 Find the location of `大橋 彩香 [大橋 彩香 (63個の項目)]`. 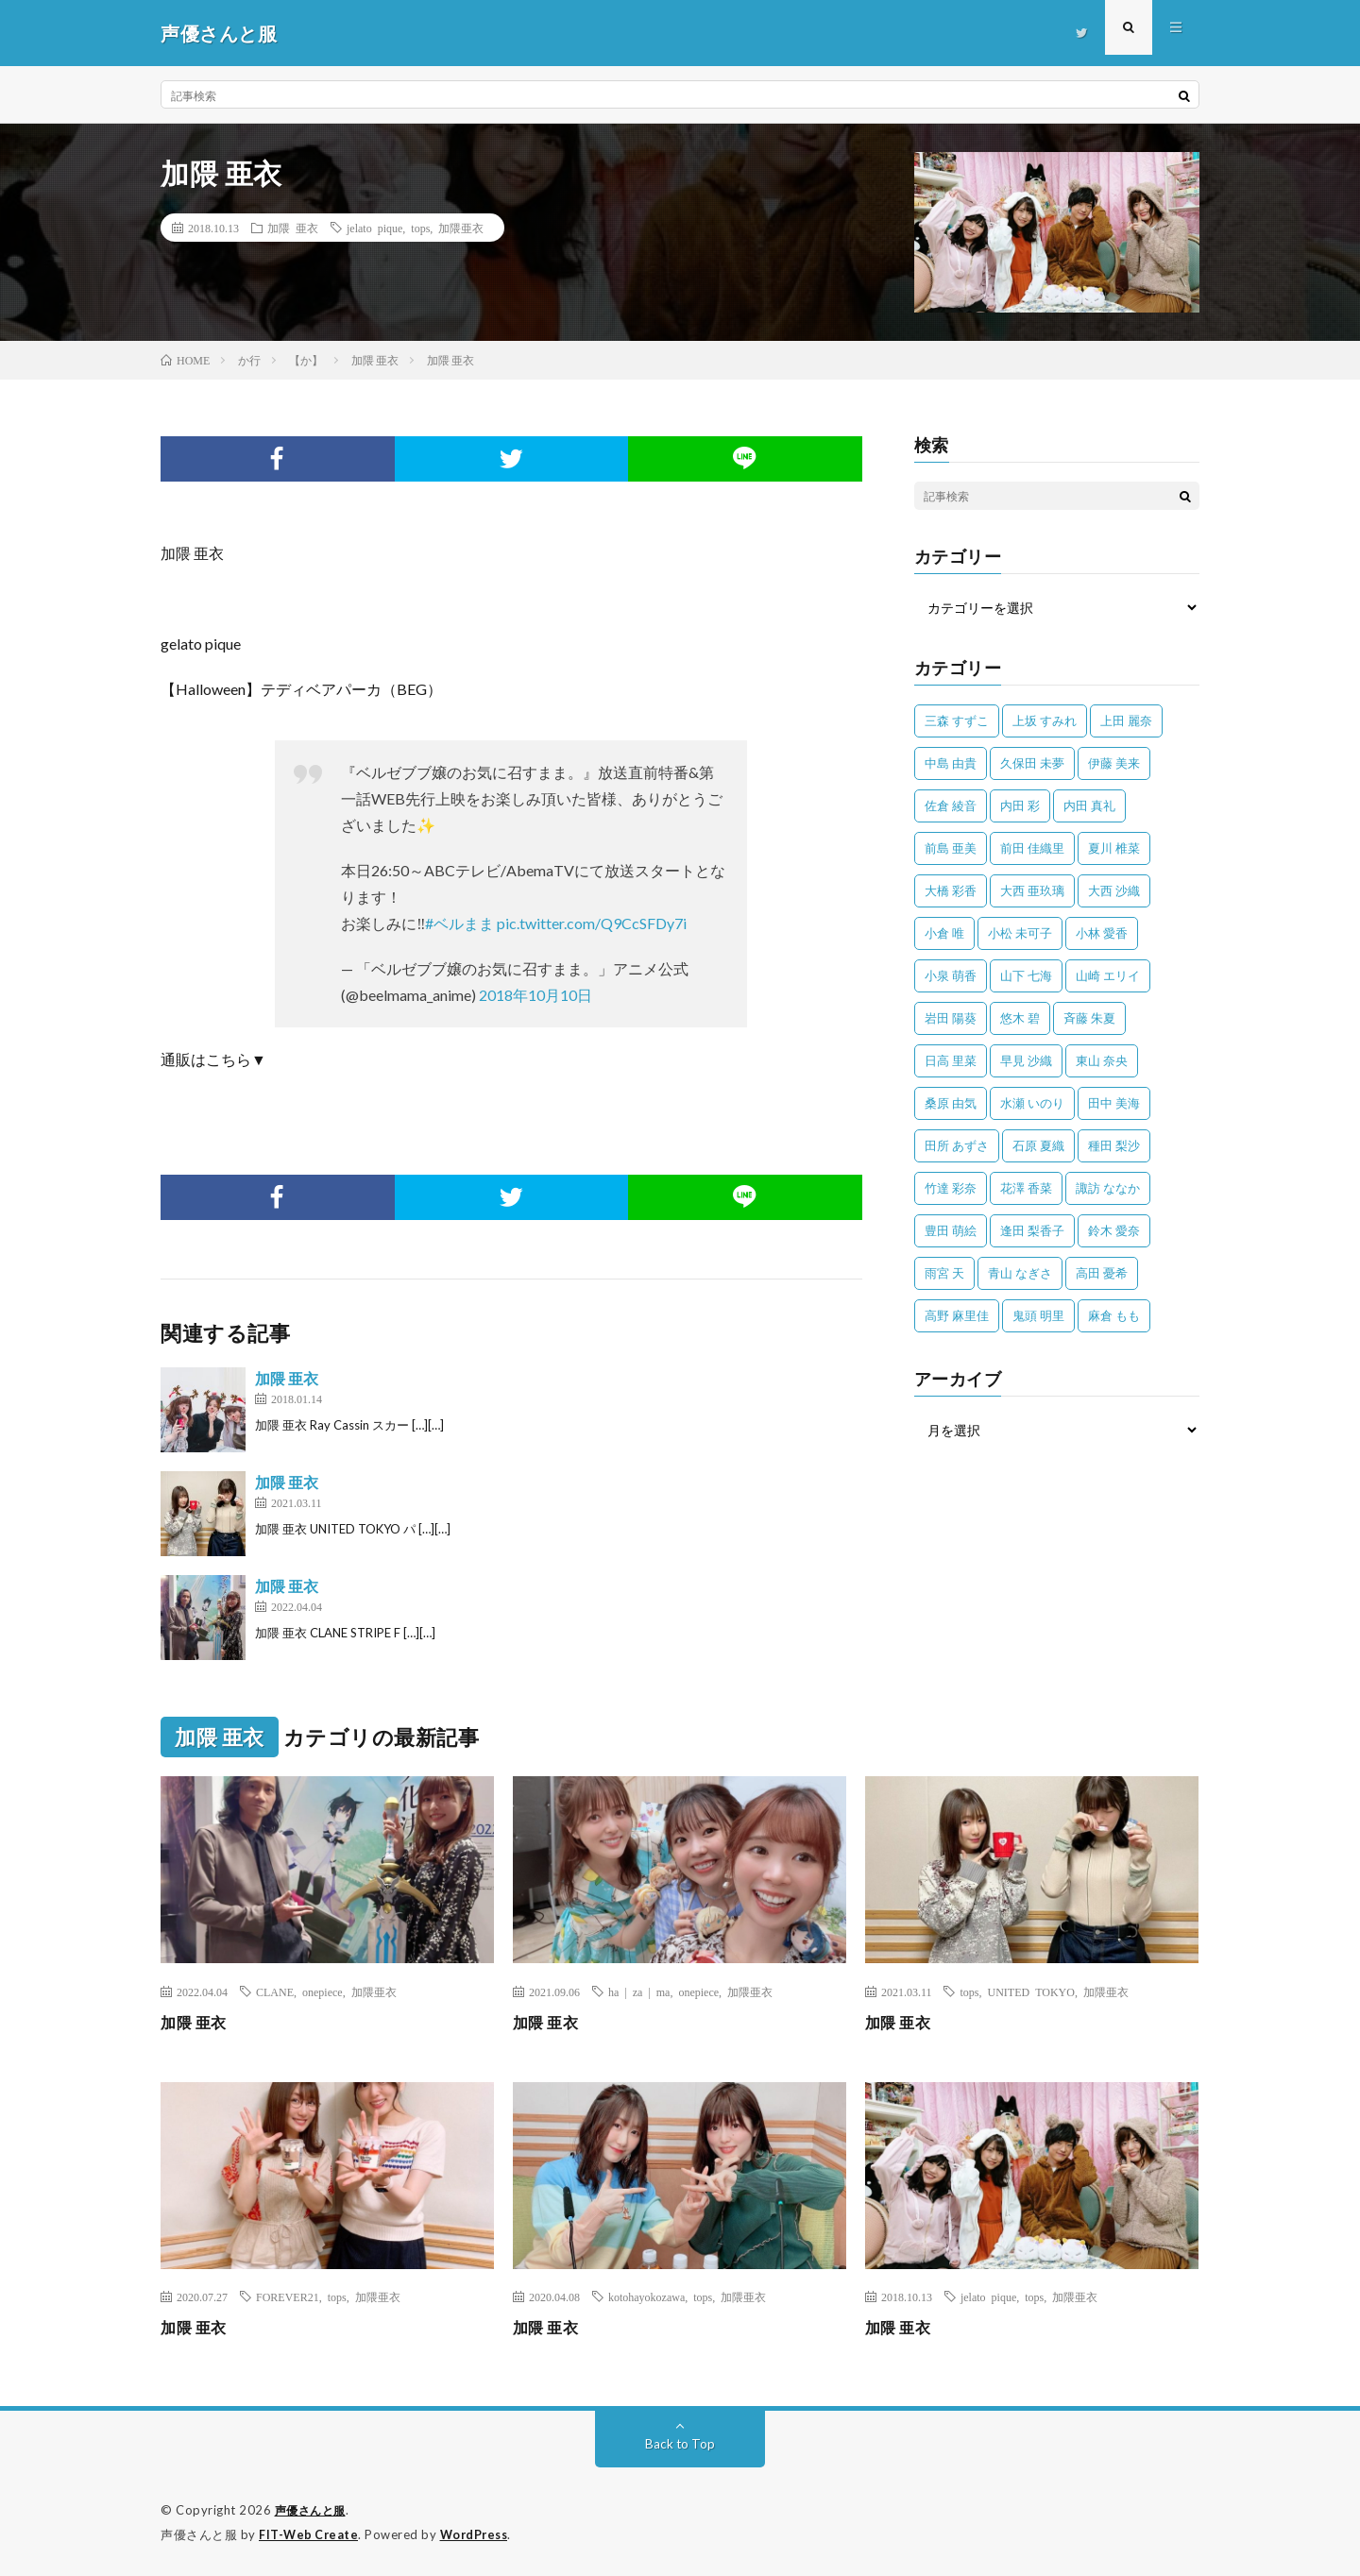

大橋 彩香 [大橋 彩香 (63個の項目)] is located at coordinates (951, 890).